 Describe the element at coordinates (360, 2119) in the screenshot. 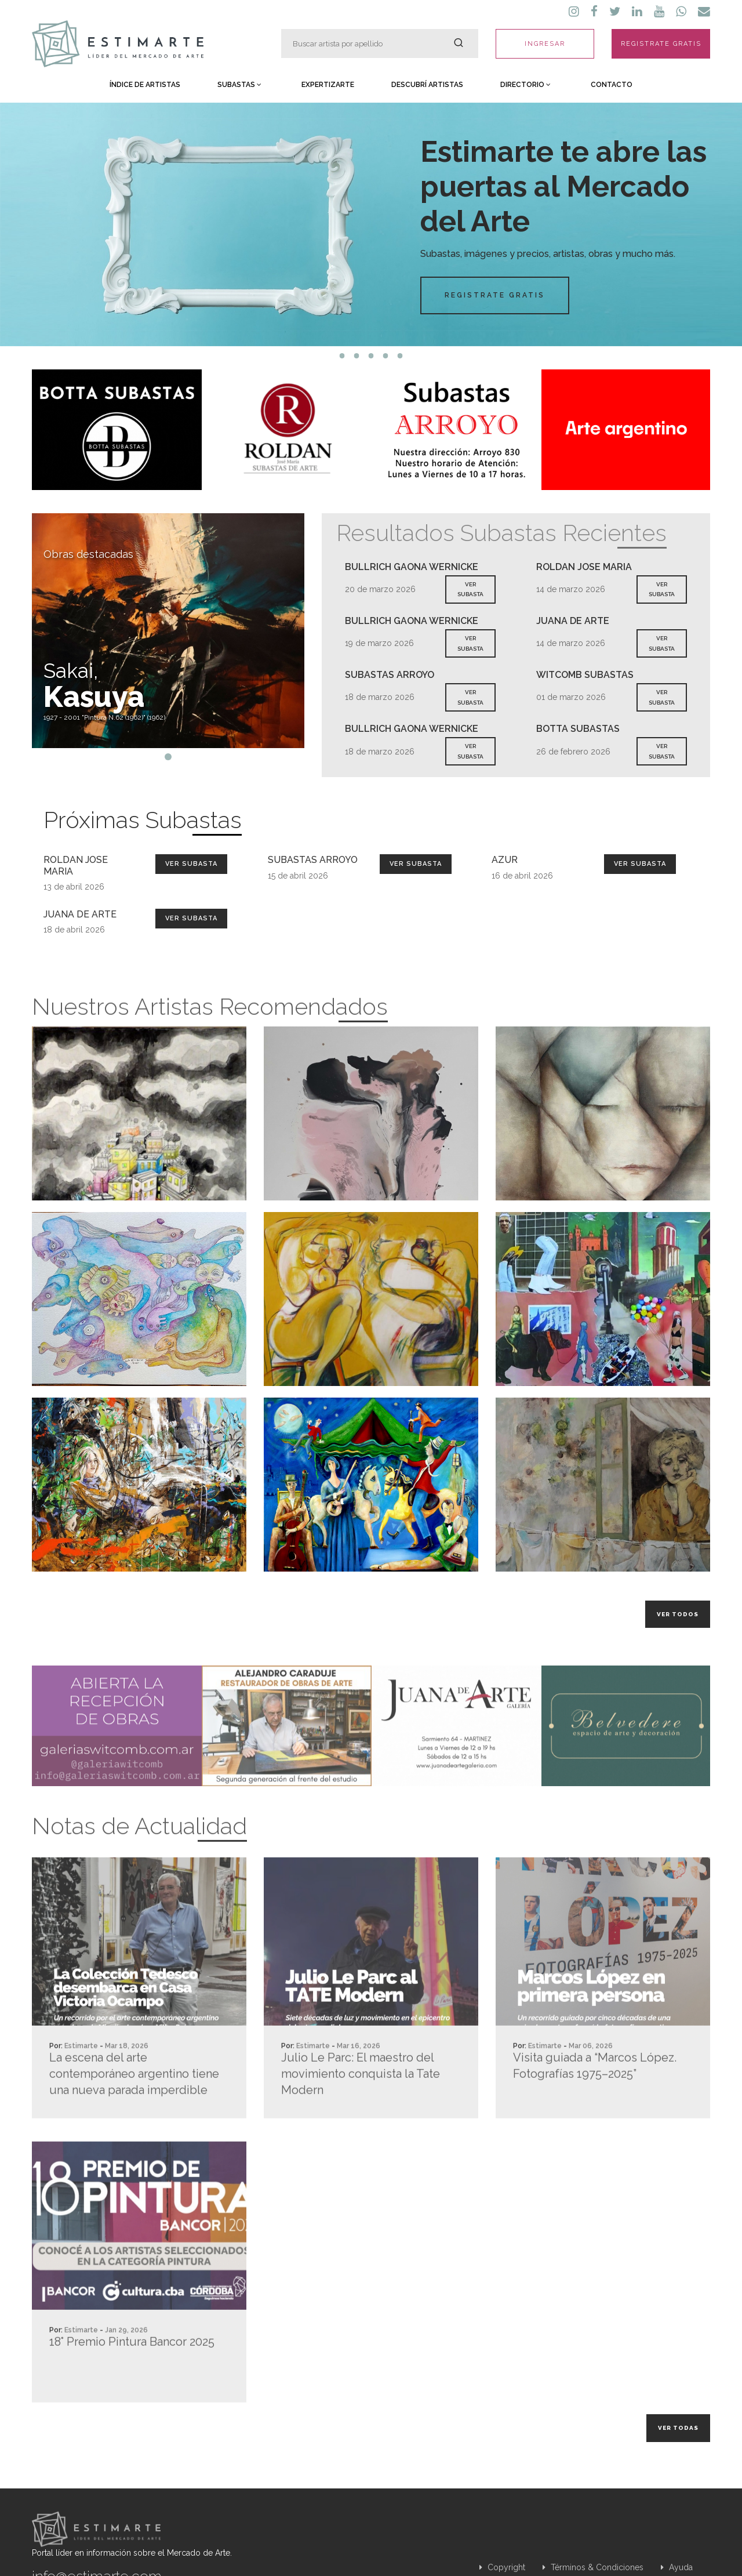

I see `Julio Le Parc: El maestro del movimiento conquista la Tate Modern` at that location.